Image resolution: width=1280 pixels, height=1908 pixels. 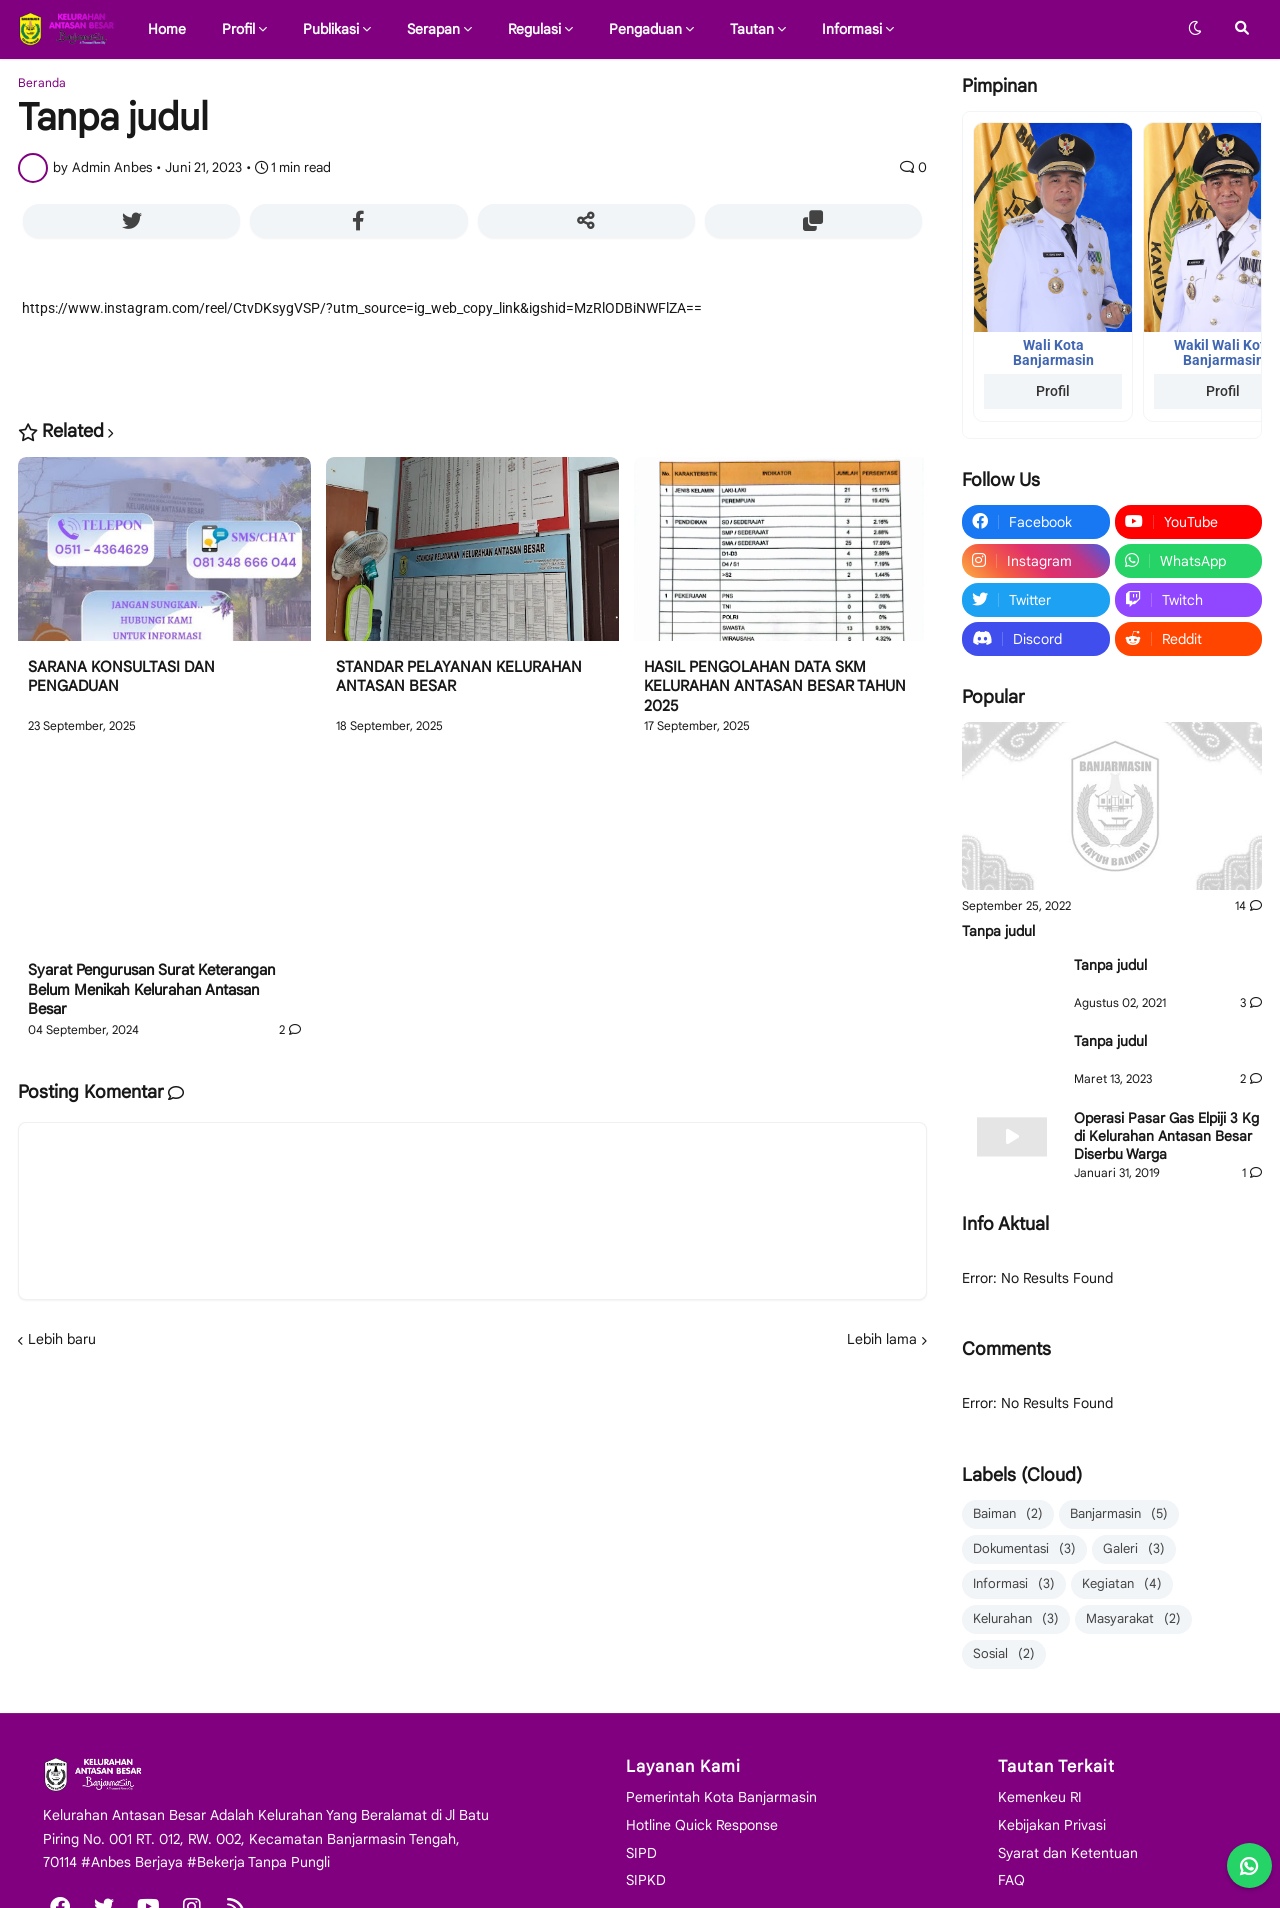 What do you see at coordinates (1068, 1853) in the screenshot?
I see `Syarat dan Ketentuan` at bounding box center [1068, 1853].